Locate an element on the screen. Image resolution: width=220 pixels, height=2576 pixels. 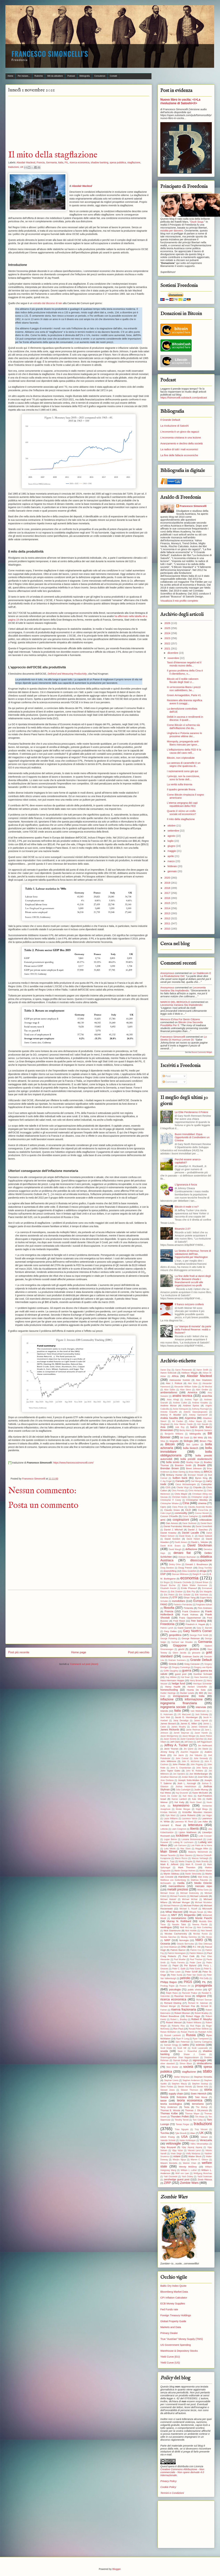
La carenza di caramelle è un segno che qualcosa di... is located at coordinates (184, 764).